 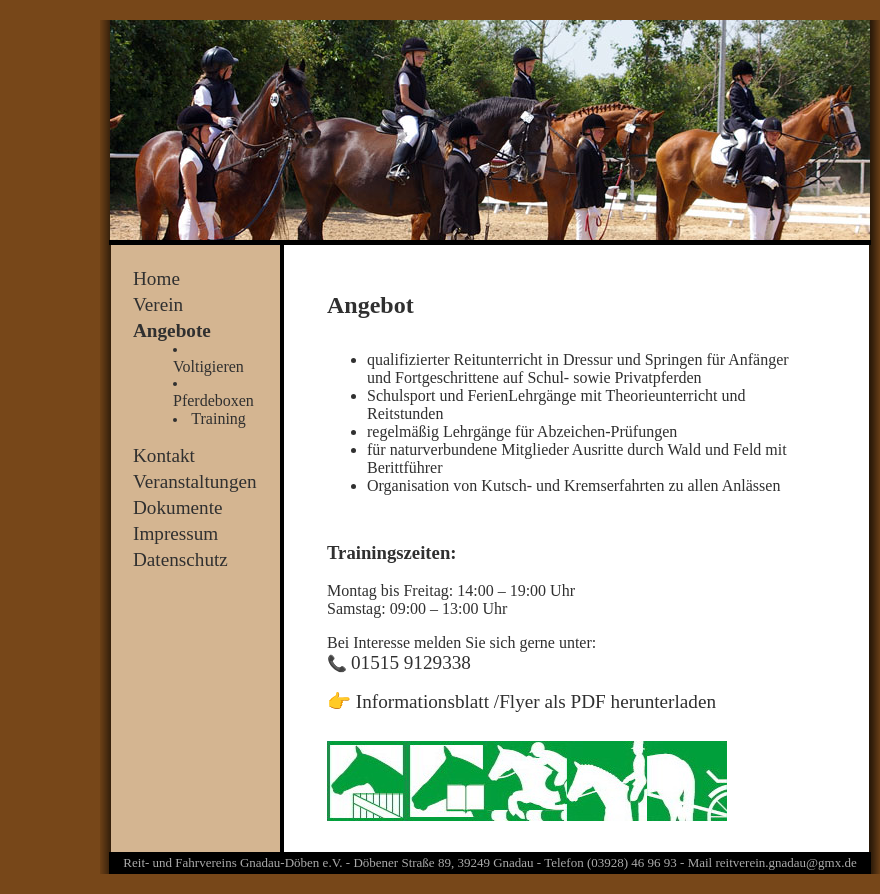 What do you see at coordinates (195, 481) in the screenshot?
I see `Veranstaltungen` at bounding box center [195, 481].